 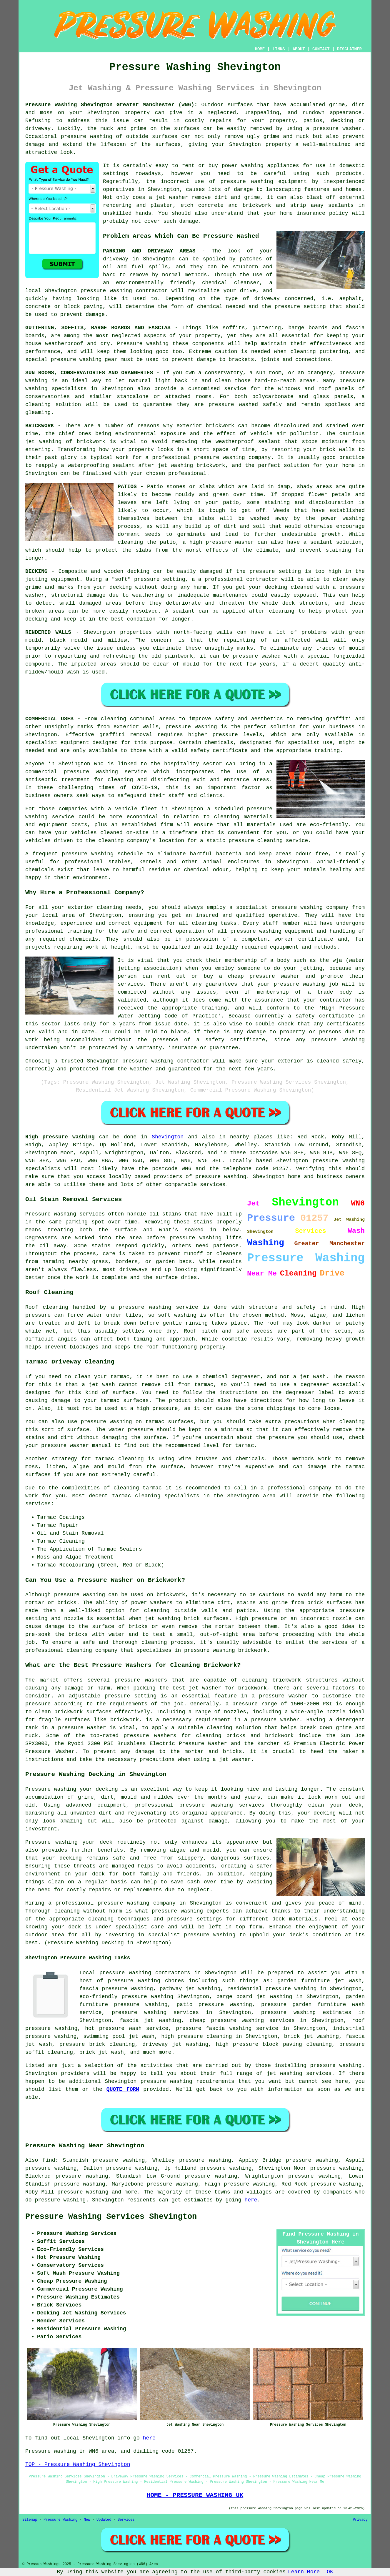 I want to click on pressure washing, so click(x=106, y=291).